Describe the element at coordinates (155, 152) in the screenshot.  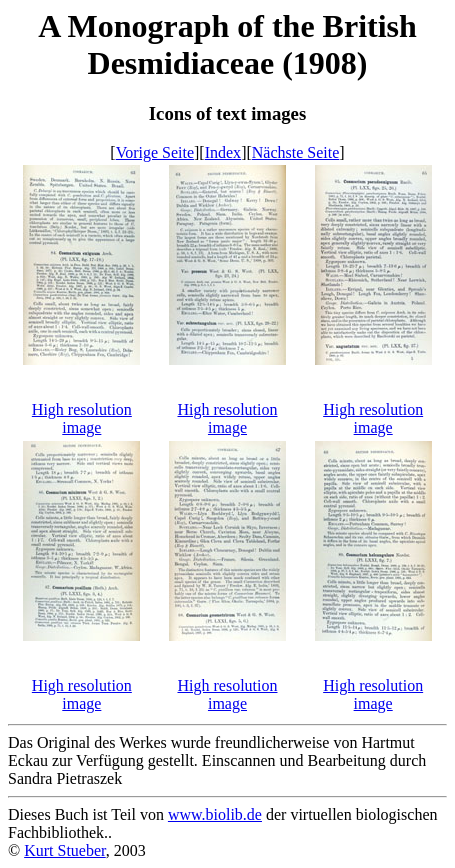
I see `Vorige Seite` at that location.